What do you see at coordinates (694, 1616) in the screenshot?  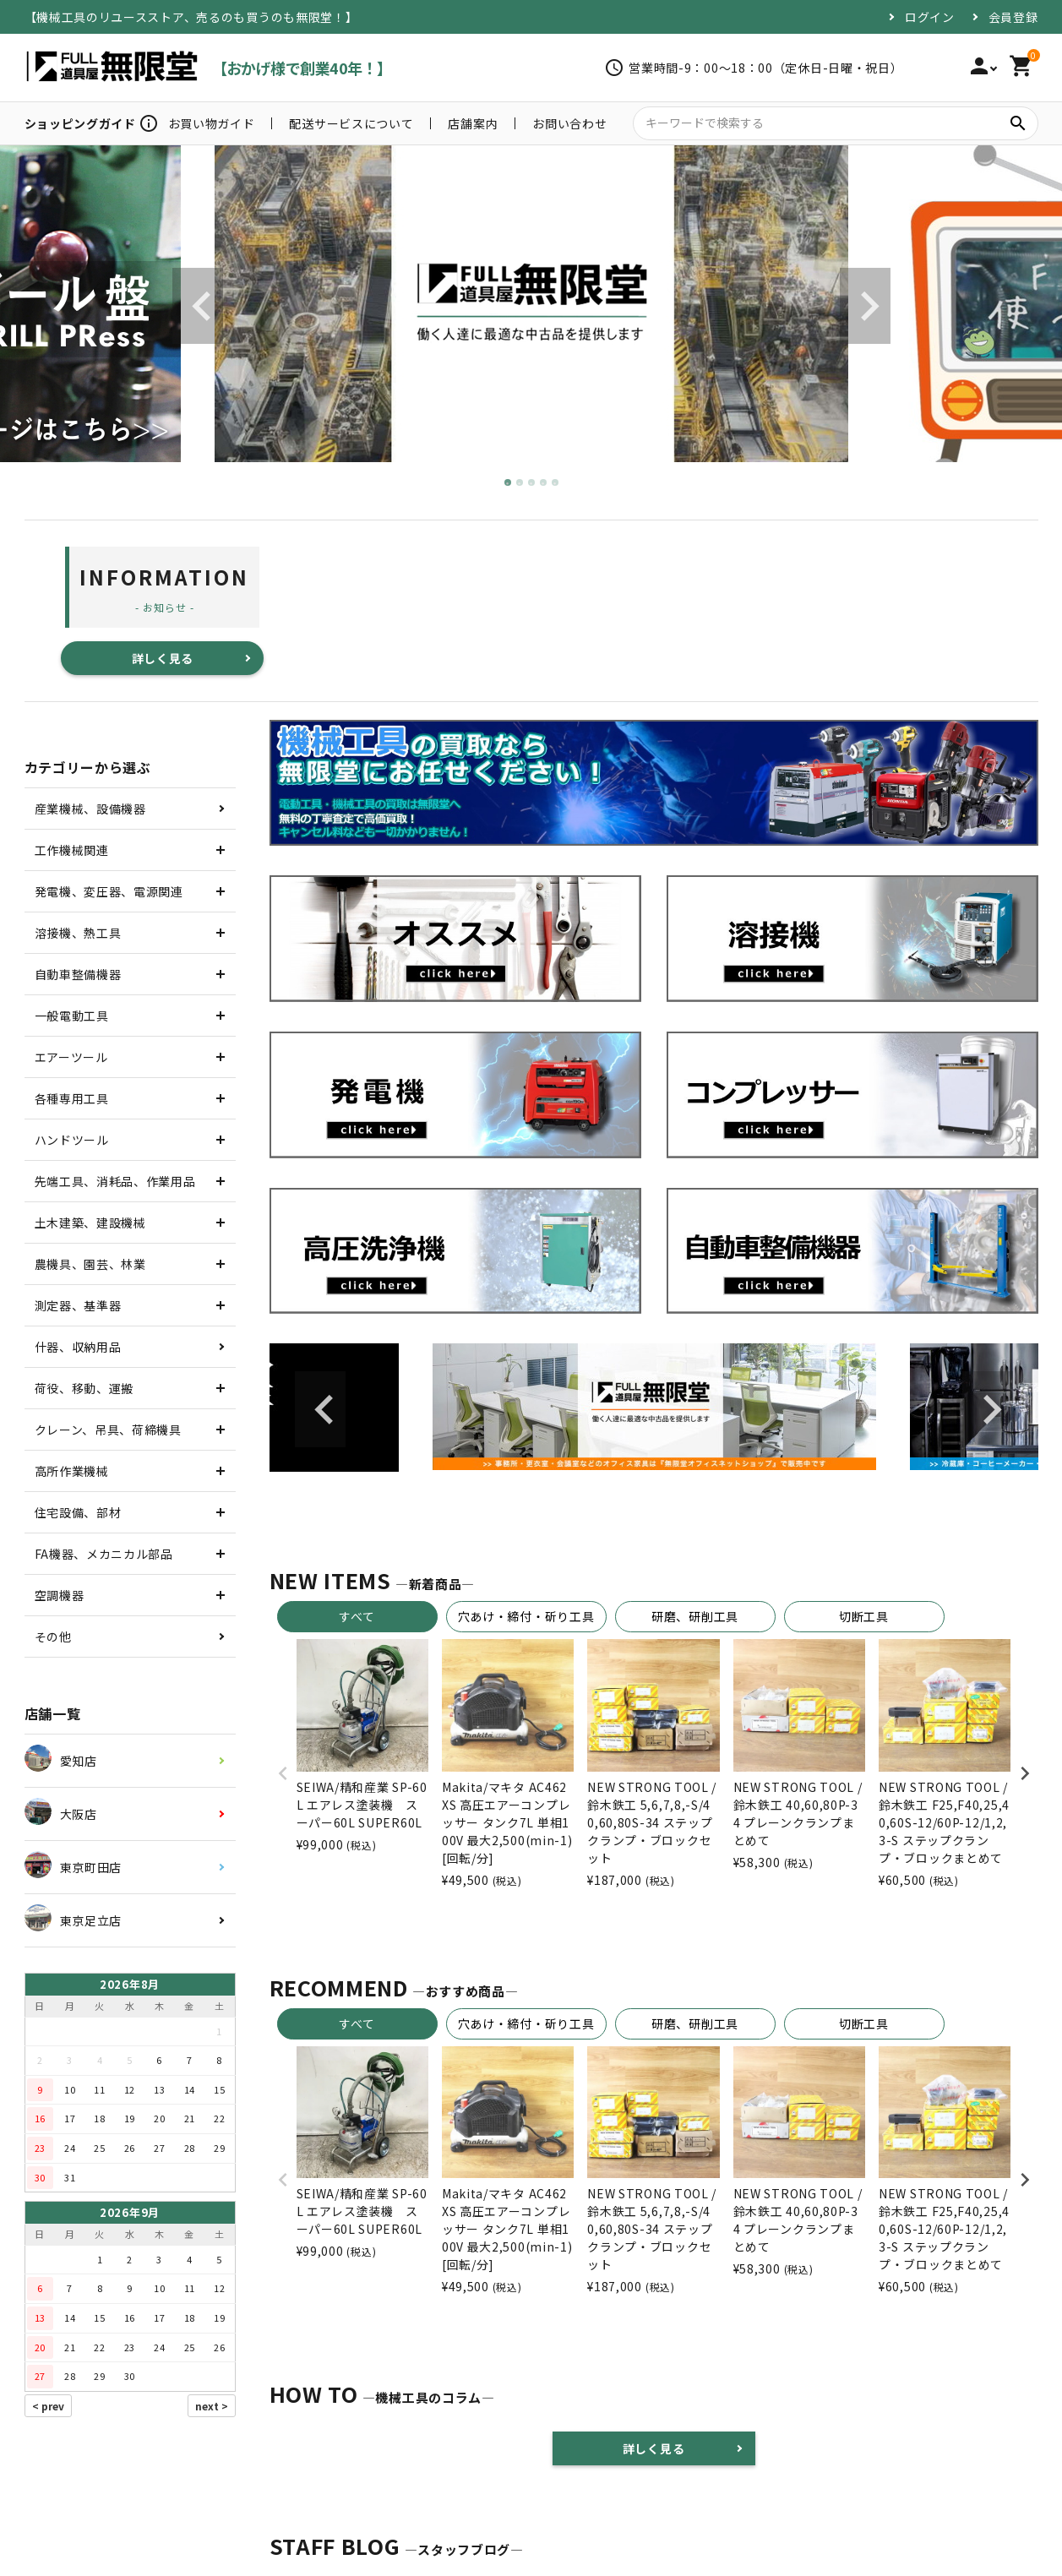 I see `研磨、研削工具` at bounding box center [694, 1616].